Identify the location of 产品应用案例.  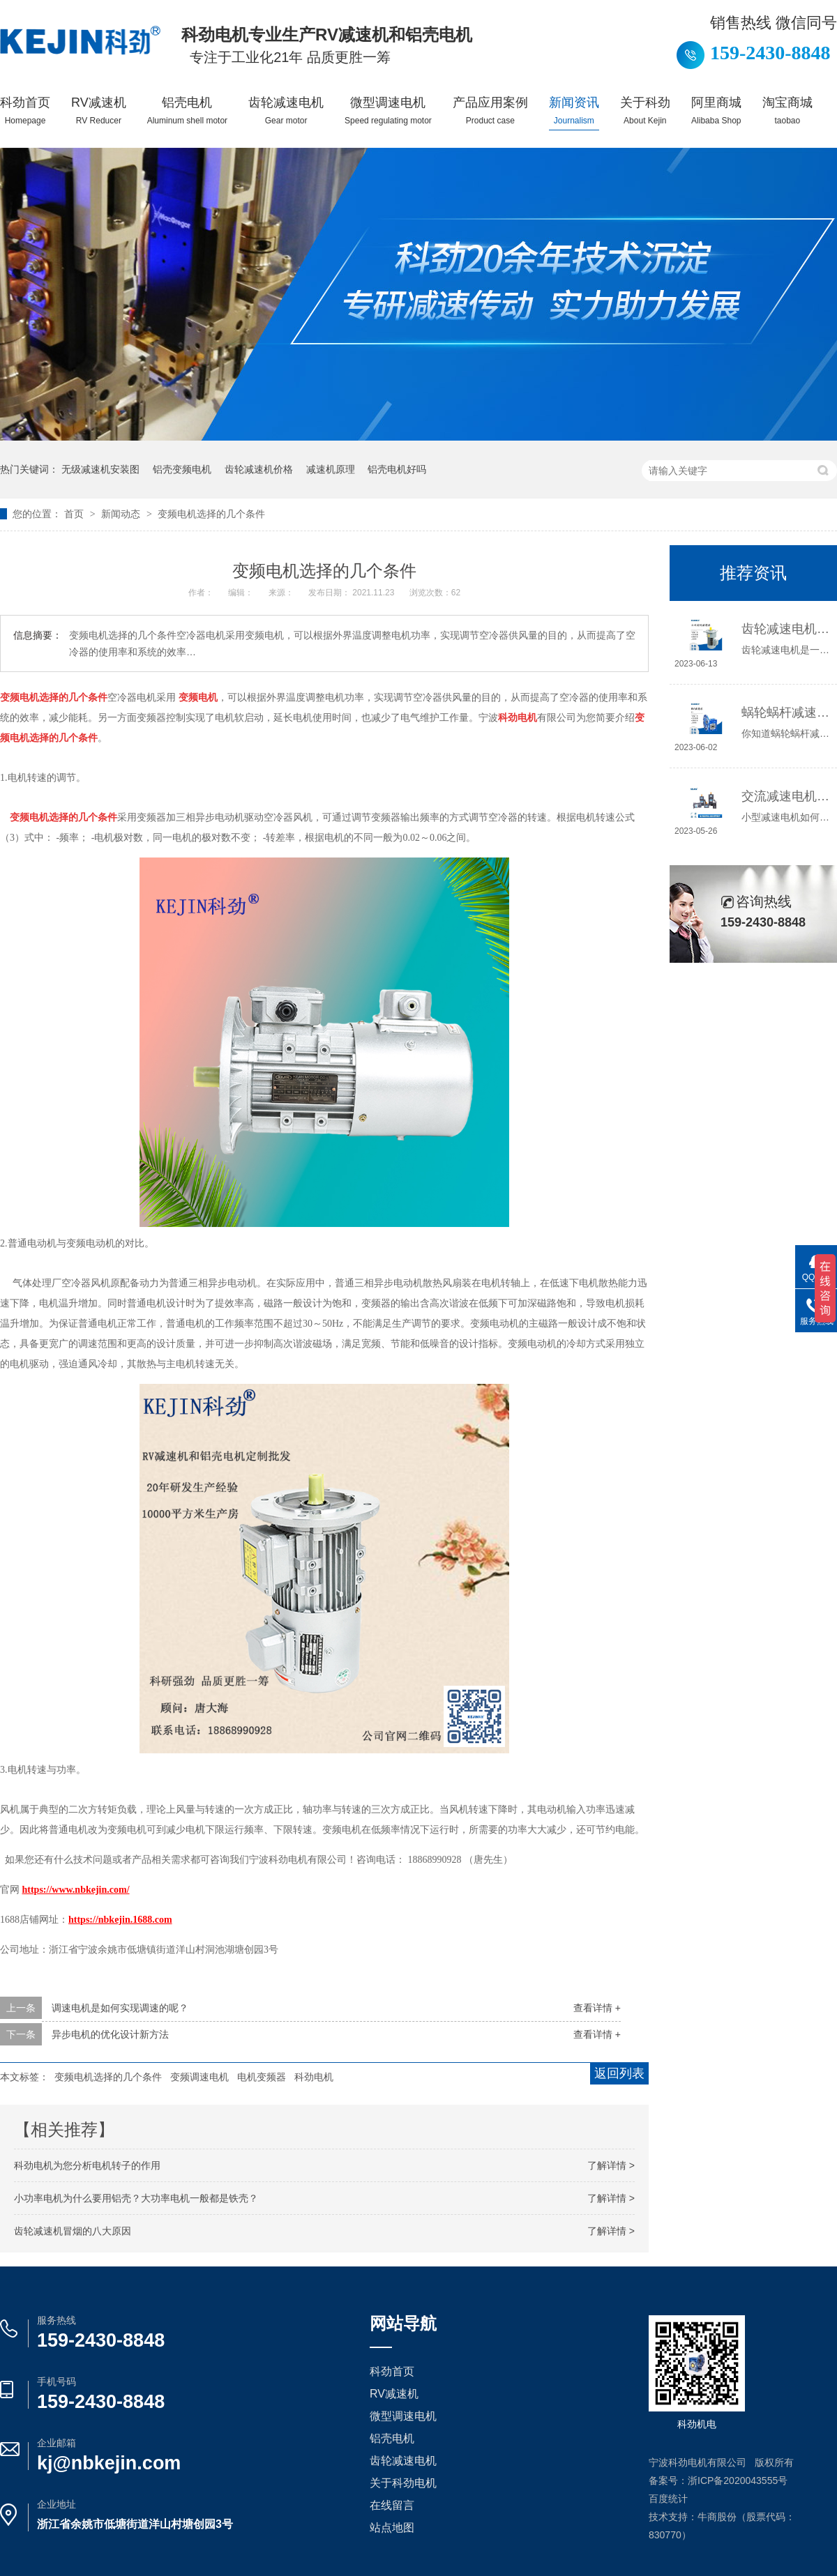
(490, 110).